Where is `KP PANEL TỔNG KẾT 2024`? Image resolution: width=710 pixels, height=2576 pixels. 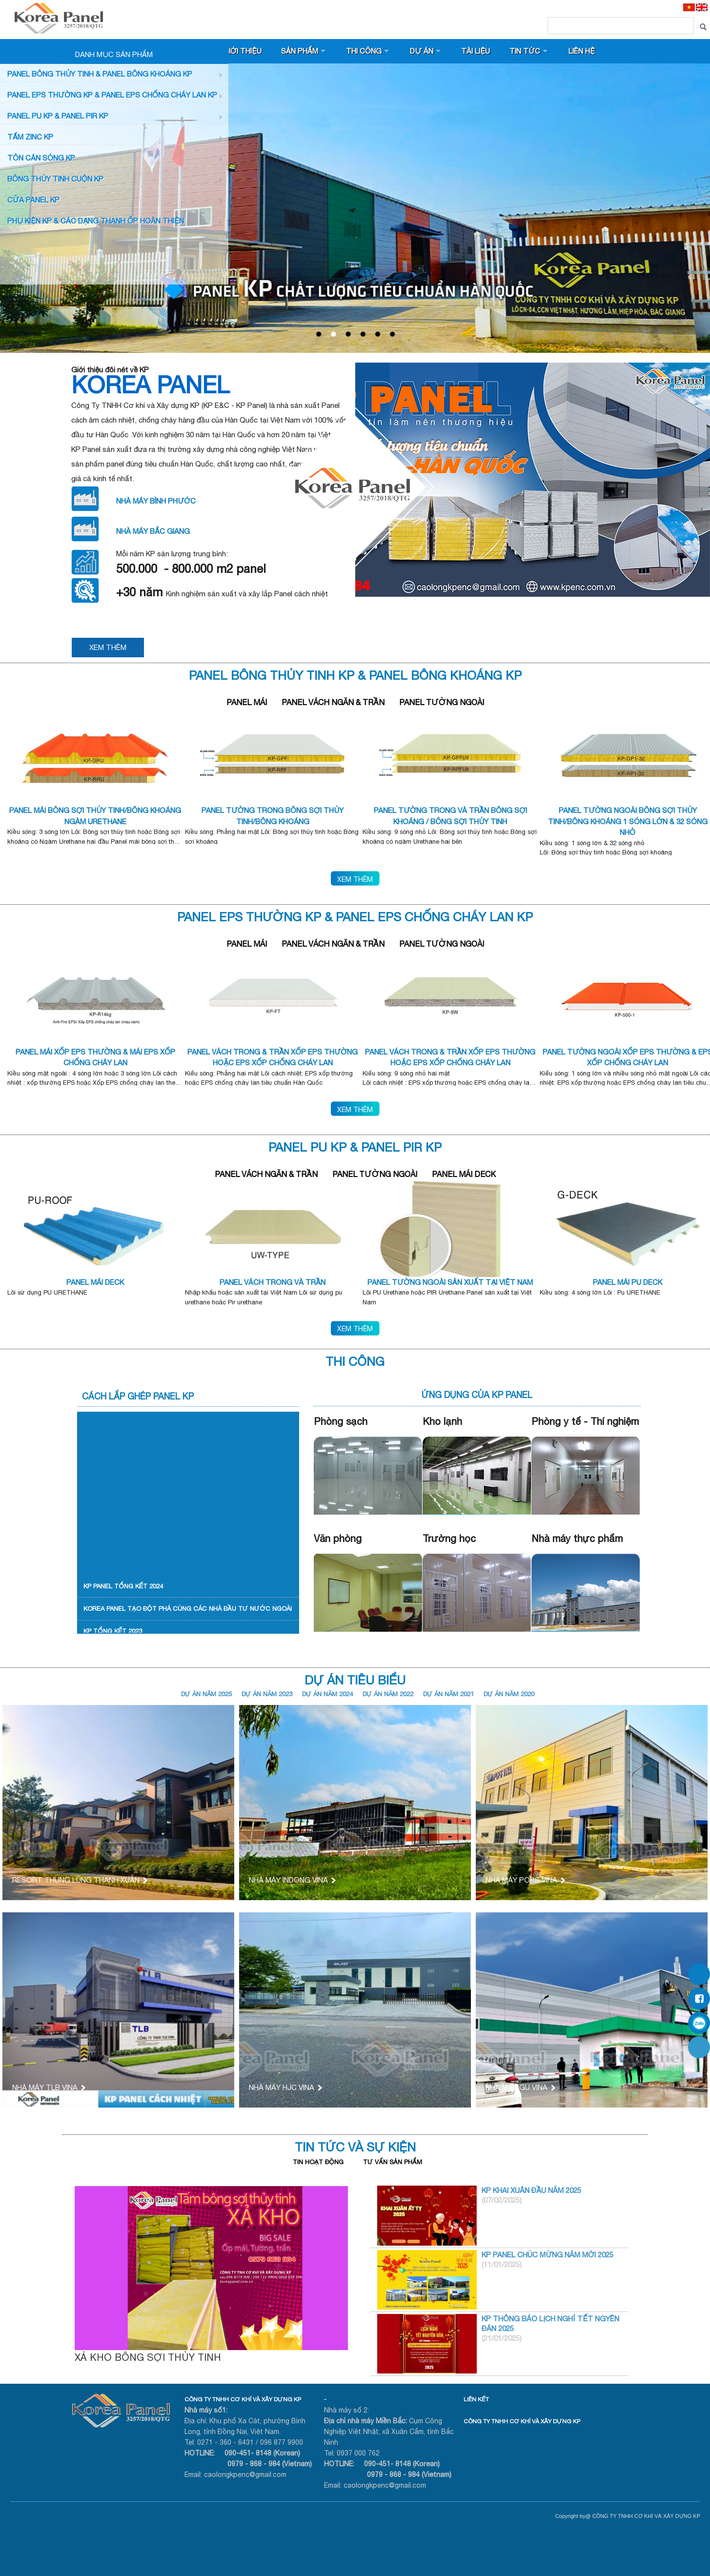
KP PANEL TỔNG KẾT 2024 is located at coordinates (123, 1586).